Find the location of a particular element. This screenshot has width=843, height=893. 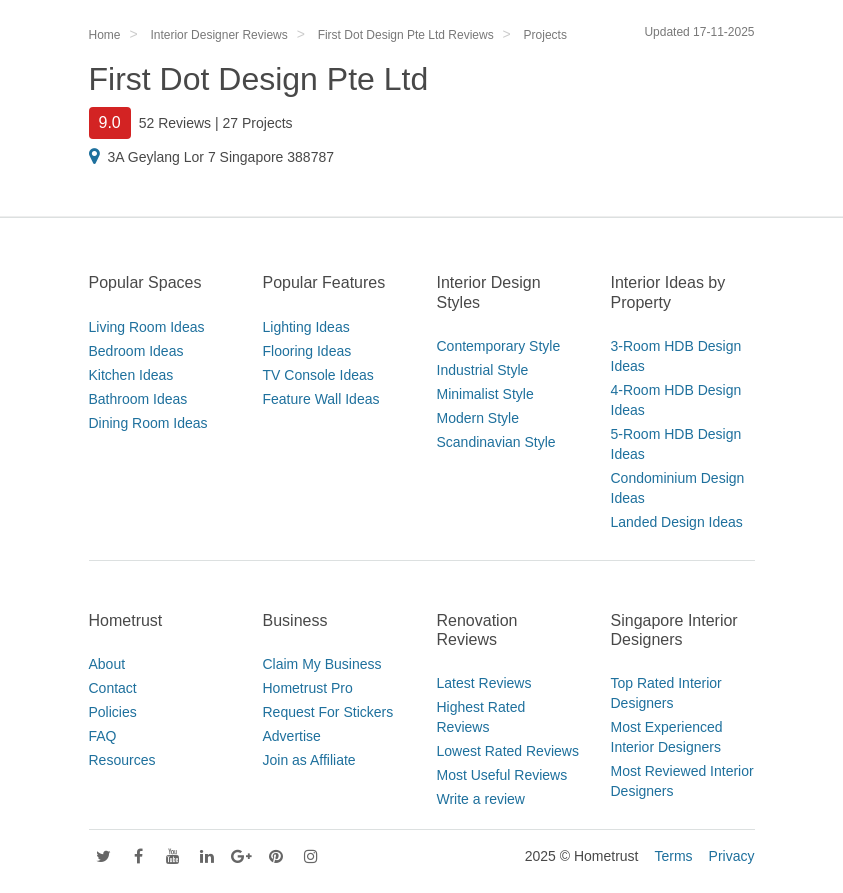

Minimalist Style is located at coordinates (485, 394).